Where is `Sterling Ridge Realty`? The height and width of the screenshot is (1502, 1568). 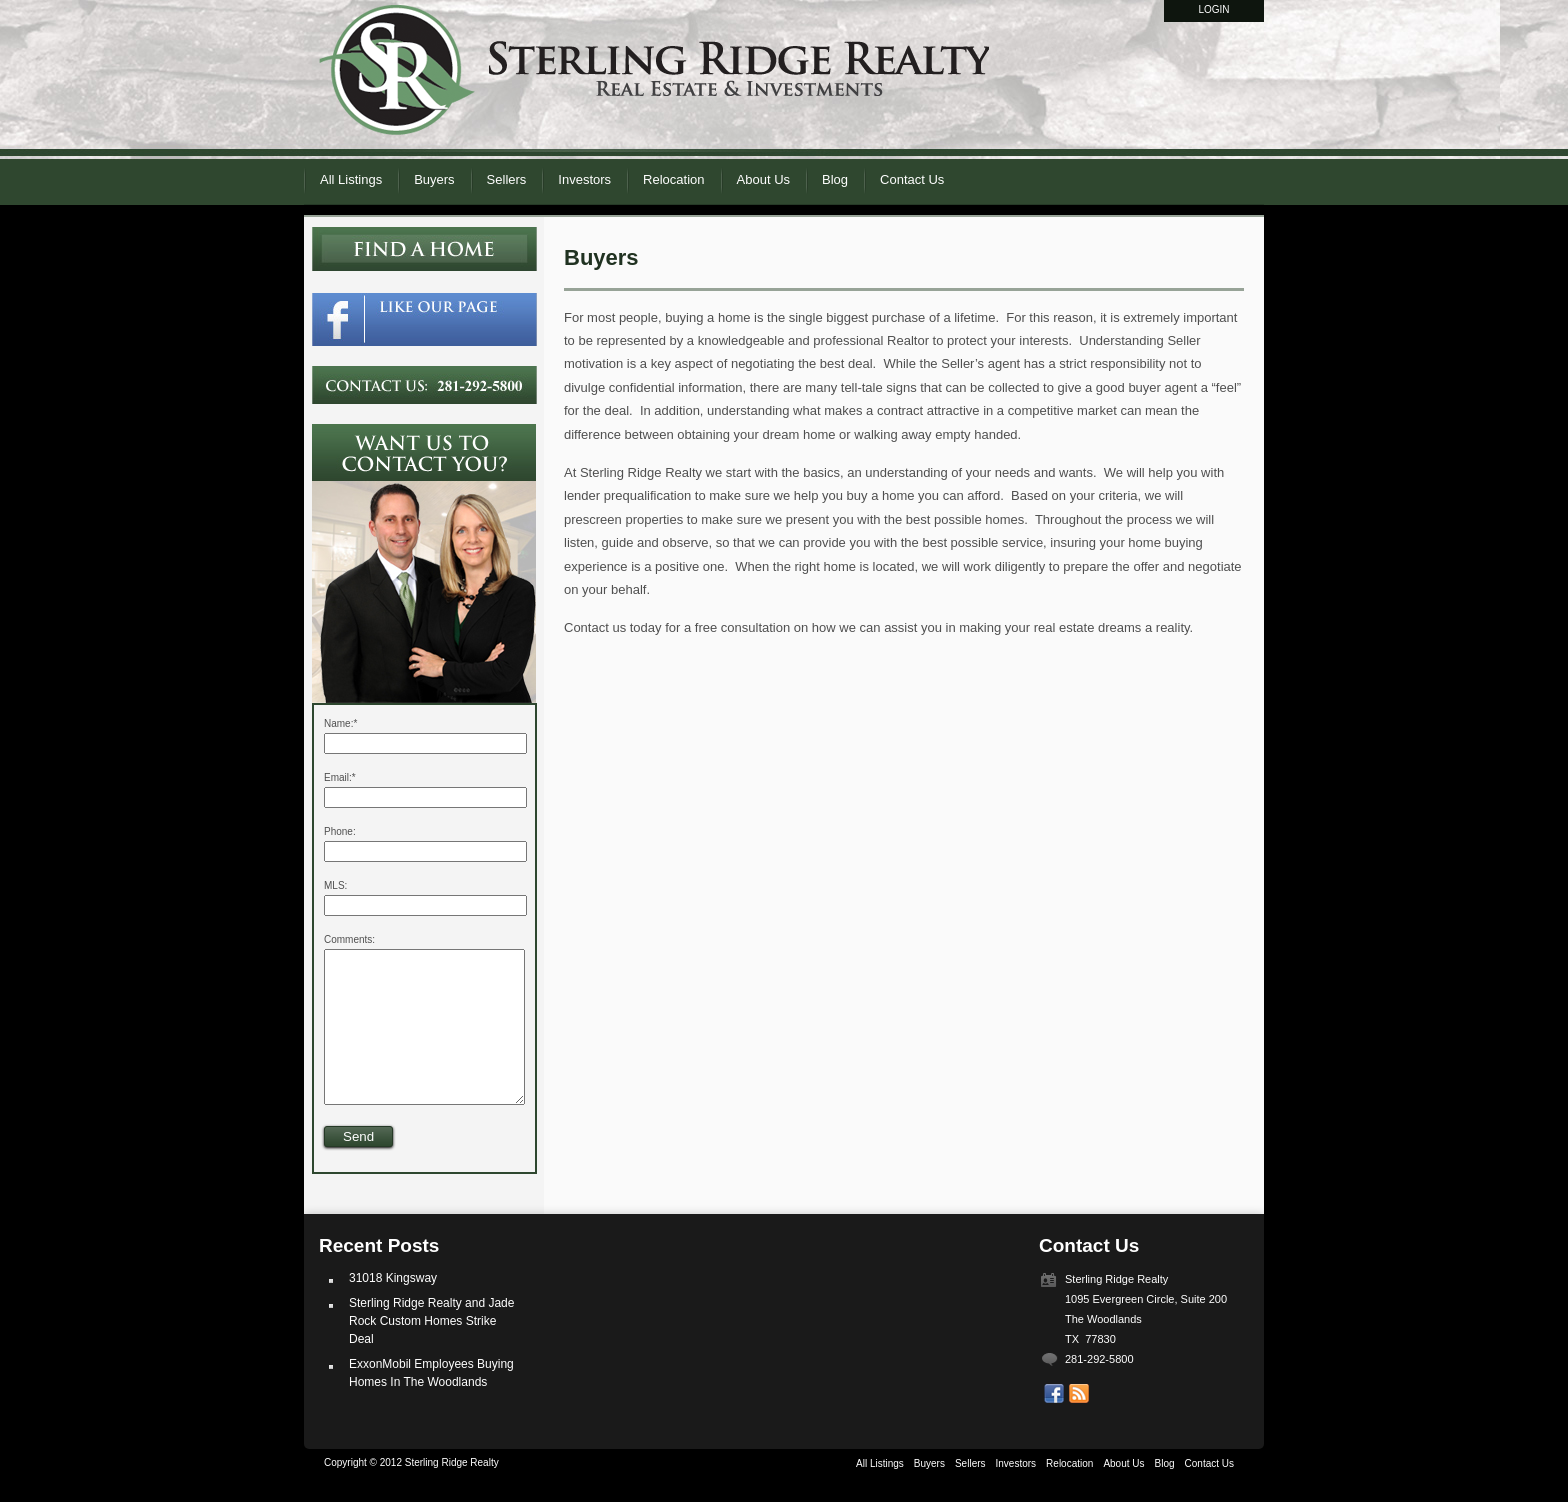
Sterling Ridge Realty is located at coordinates (654, 79).